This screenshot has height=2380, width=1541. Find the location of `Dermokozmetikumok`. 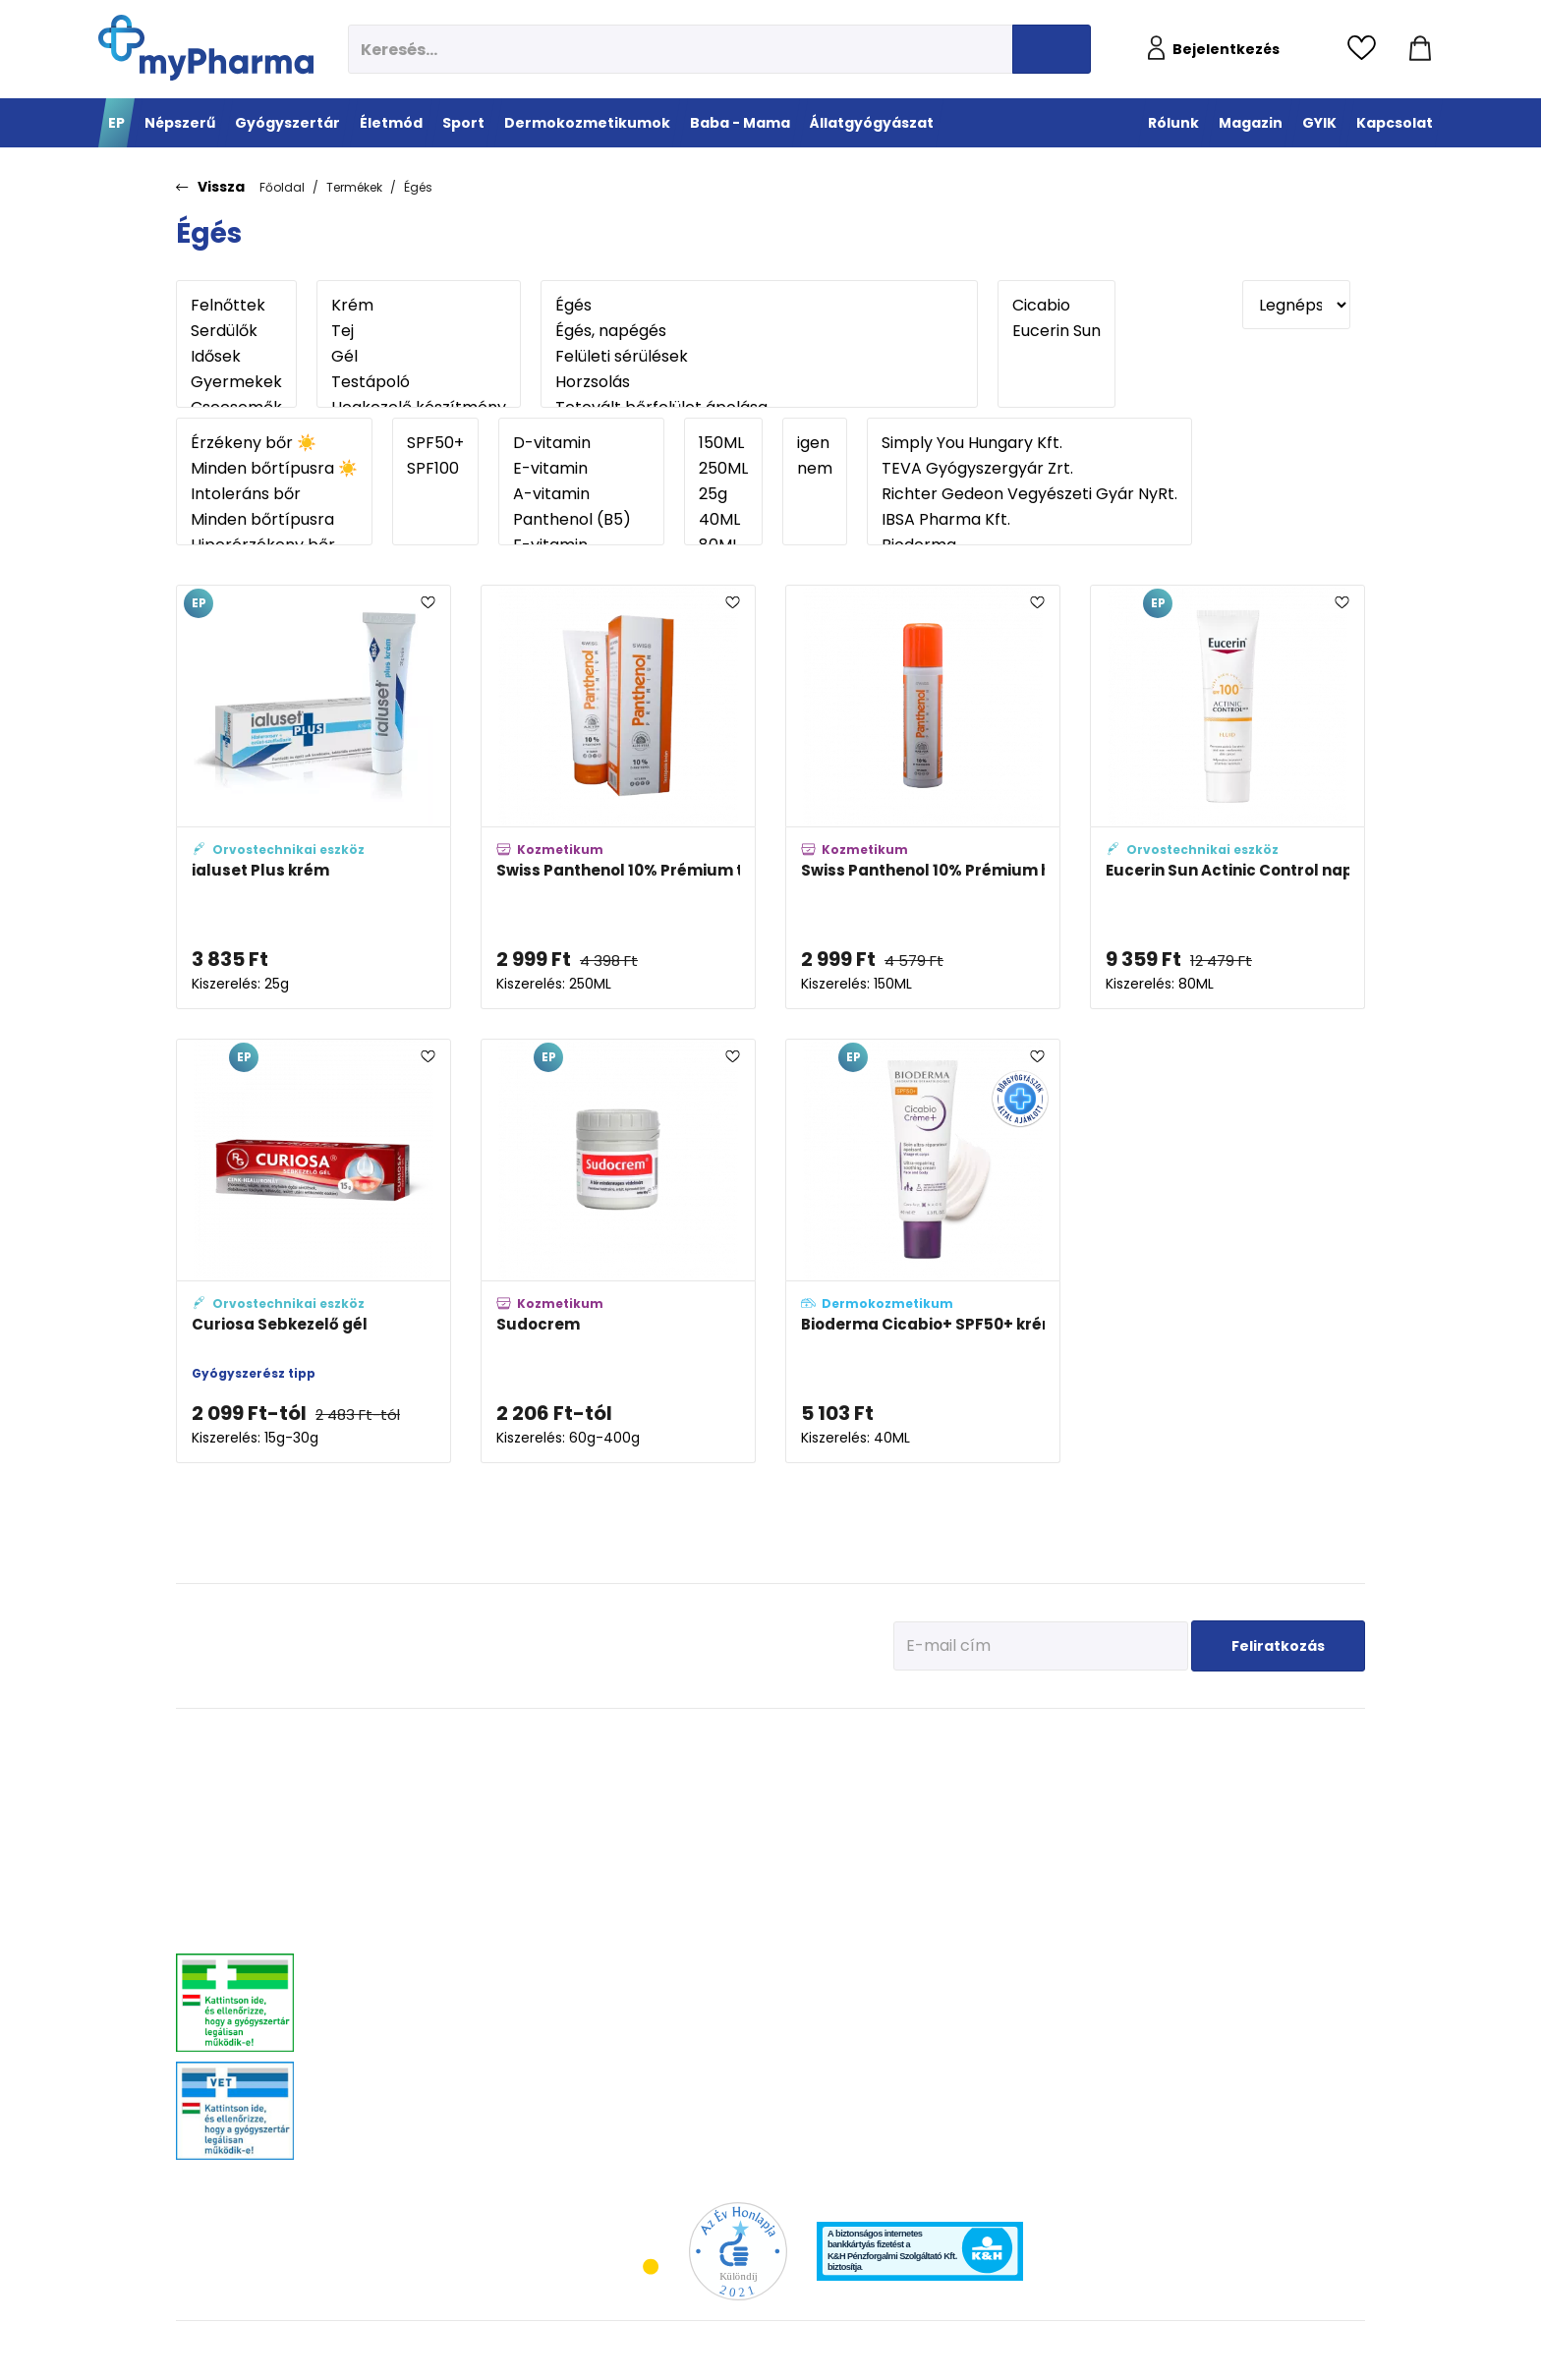

Dermokozmetikumok is located at coordinates (974, 1739).